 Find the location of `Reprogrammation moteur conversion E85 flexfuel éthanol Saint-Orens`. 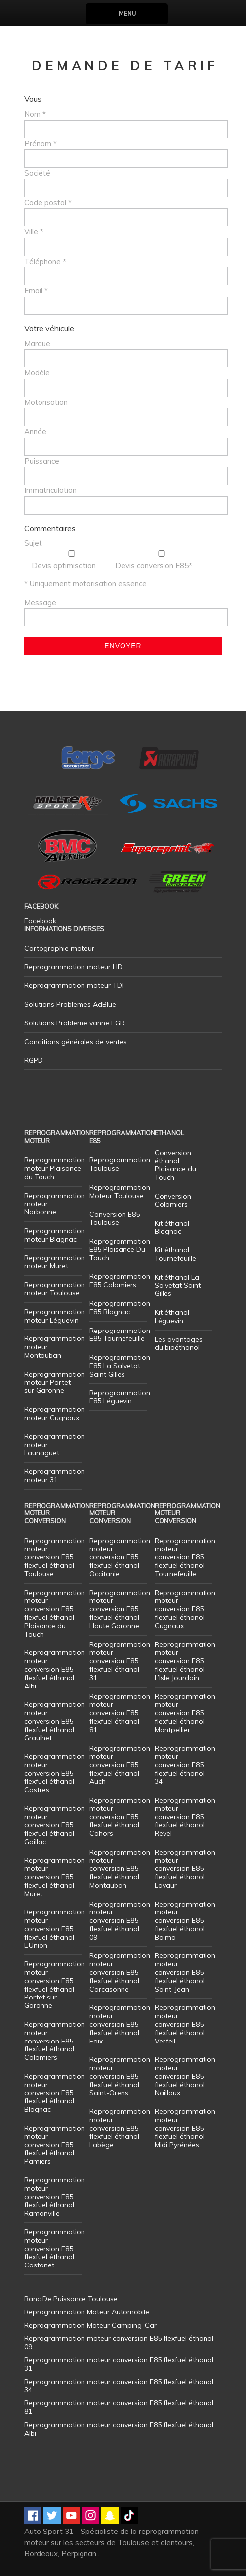

Reprogrammation moteur conversion E85 flexfuel éthanol Saint-Orens is located at coordinates (119, 2076).